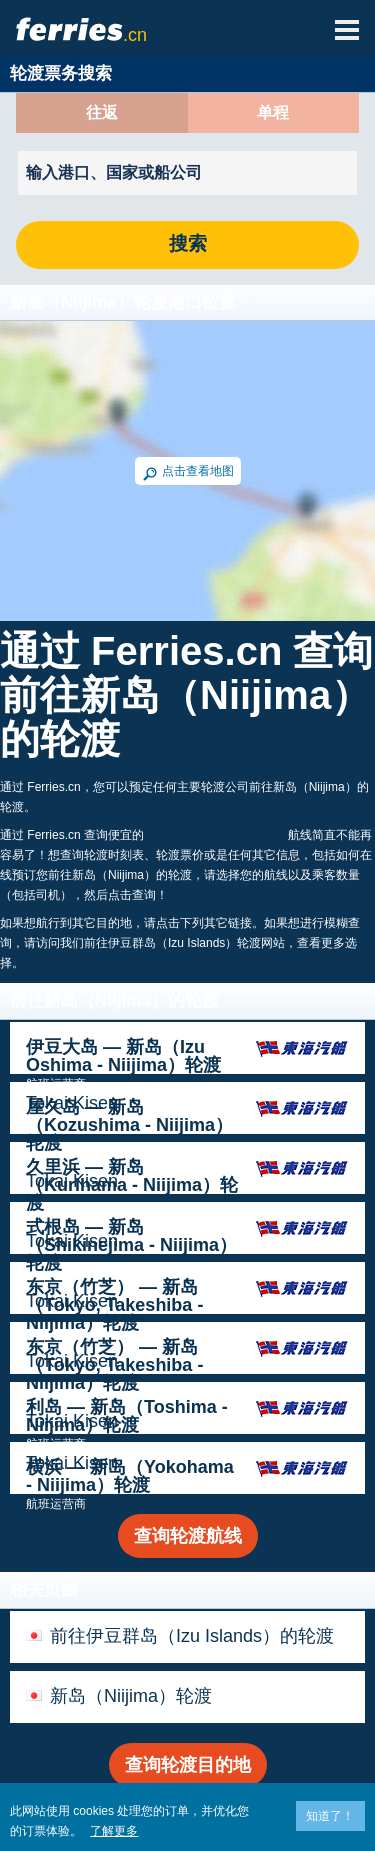 This screenshot has width=375, height=1851. Describe the element at coordinates (330, 1816) in the screenshot. I see `知道了！` at that location.